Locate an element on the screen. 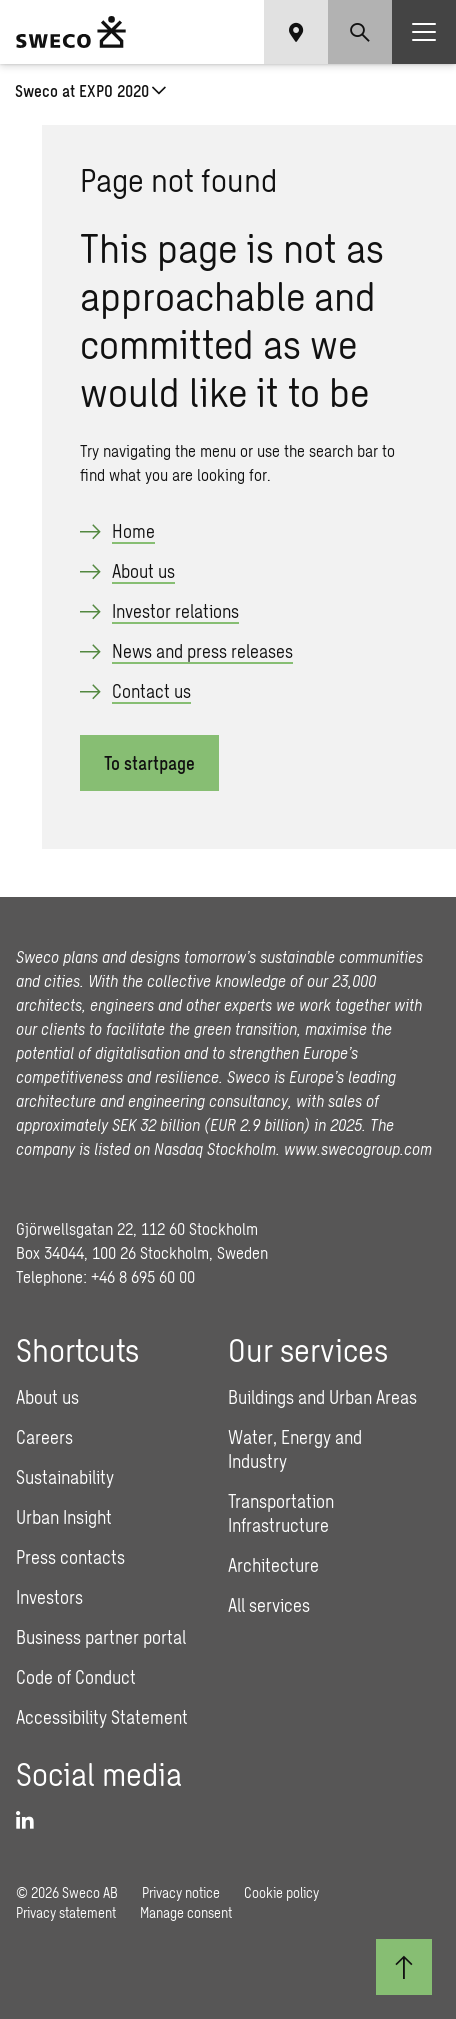 This screenshot has height=2019, width=456. All services is located at coordinates (269, 1605).